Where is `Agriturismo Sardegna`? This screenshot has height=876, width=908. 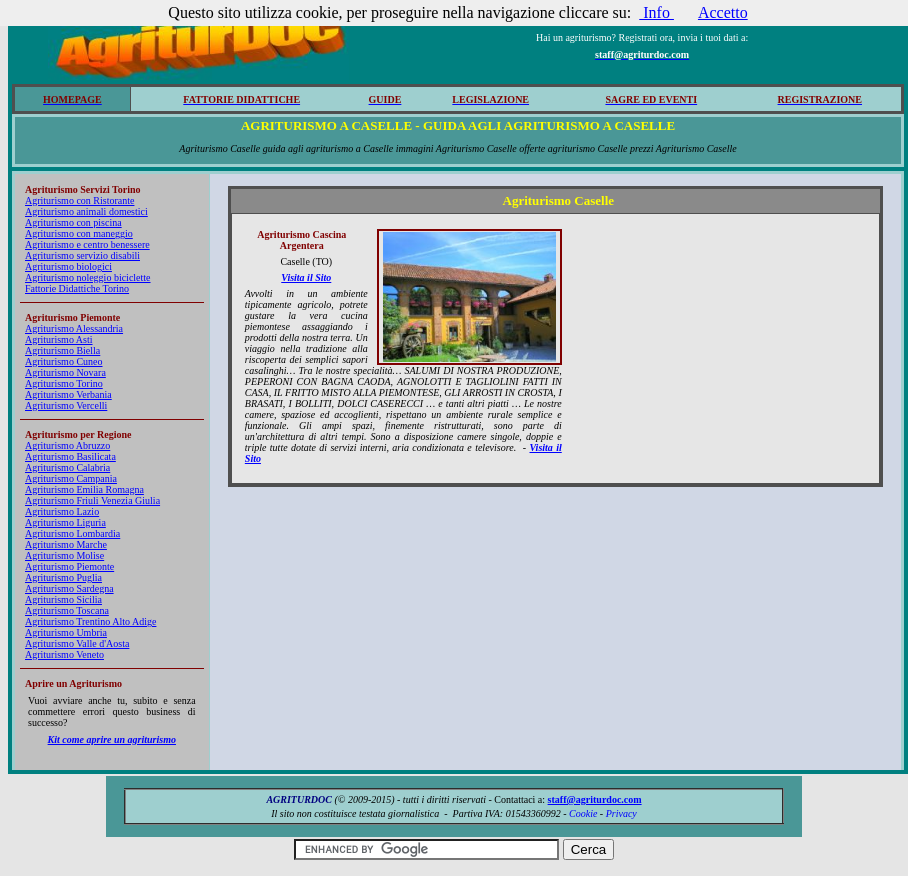
Agriturismo Sardegna is located at coordinates (69, 588).